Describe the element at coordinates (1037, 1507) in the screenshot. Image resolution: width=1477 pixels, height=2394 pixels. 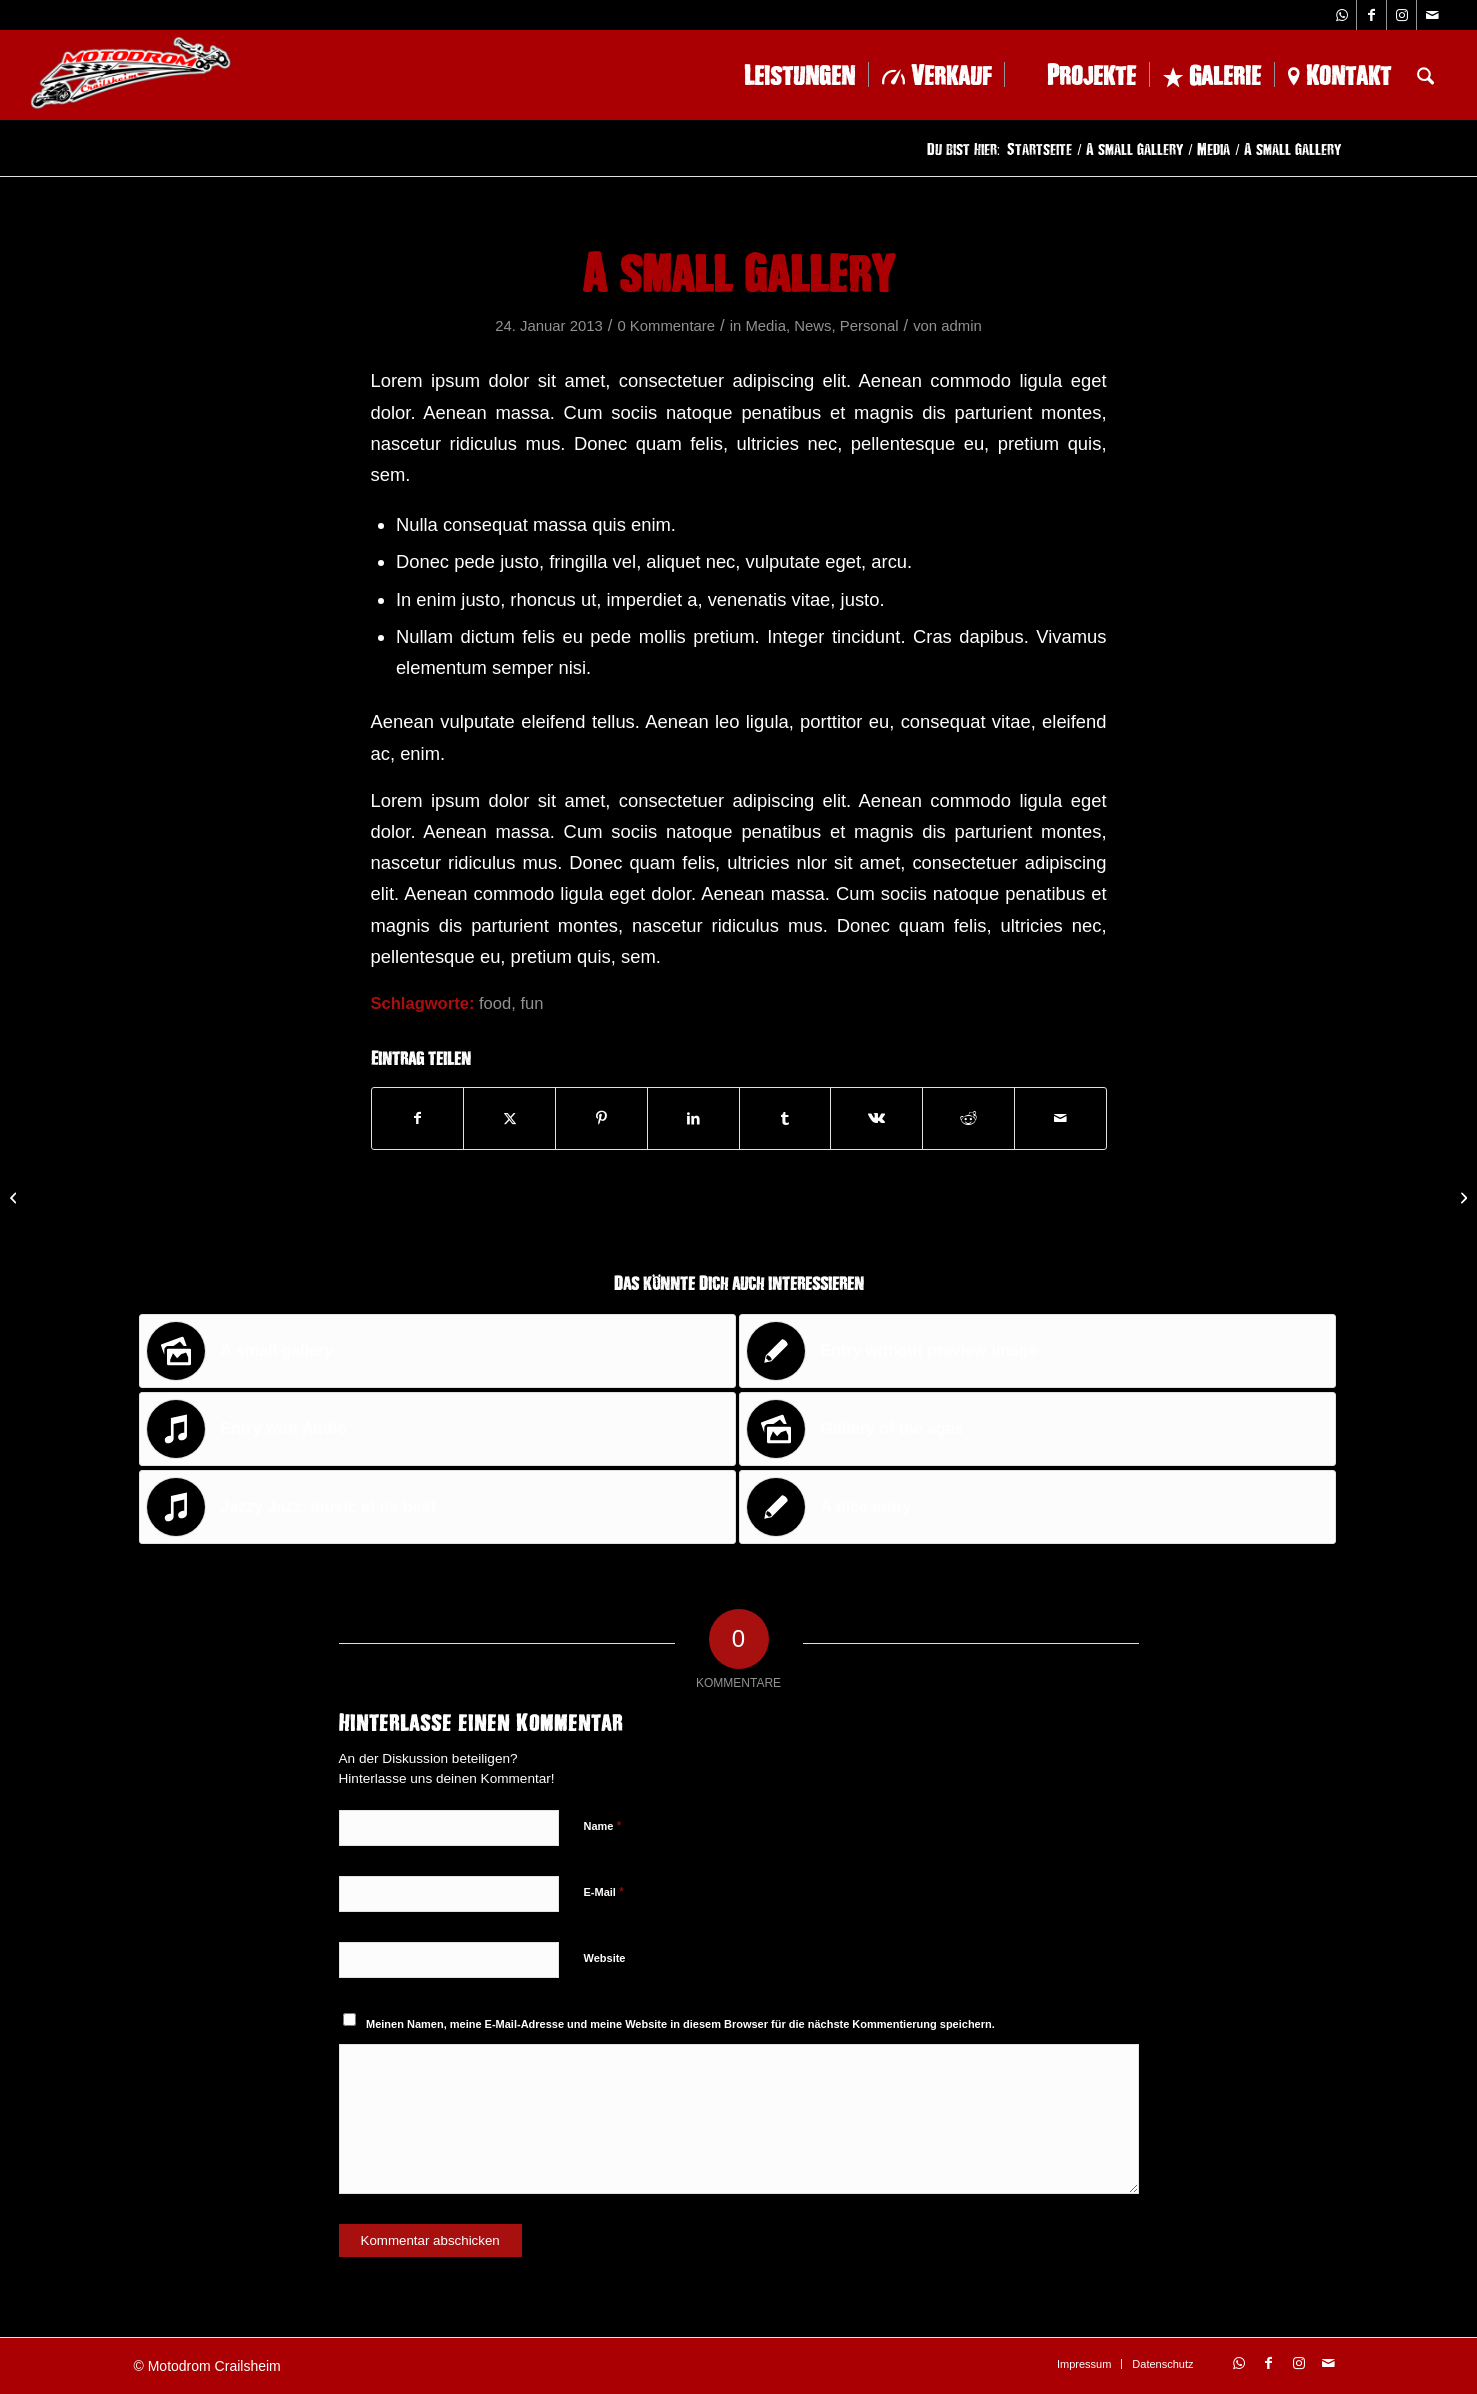
I see `[Link zu: A nice entry]` at that location.